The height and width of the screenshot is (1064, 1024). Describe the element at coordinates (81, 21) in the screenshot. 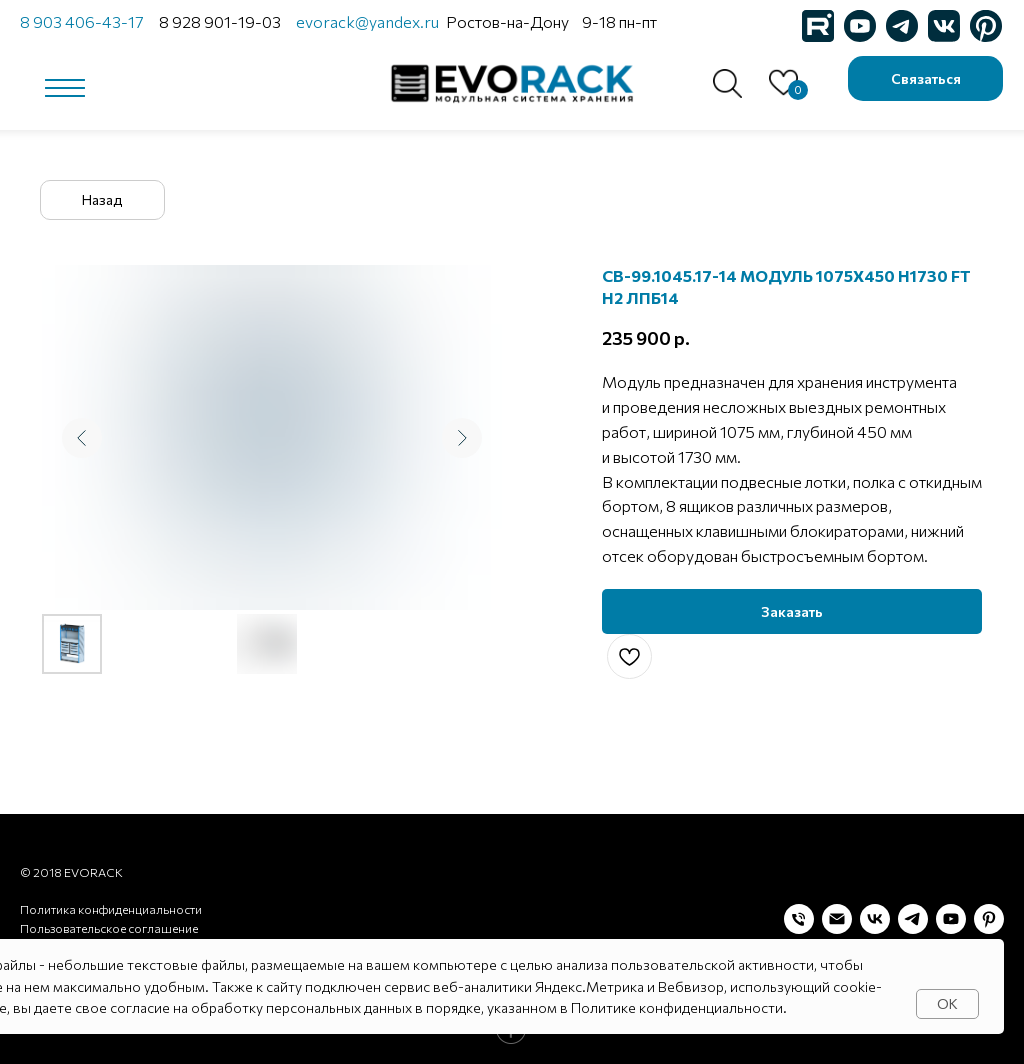

I see `8 903 406-43-17` at that location.